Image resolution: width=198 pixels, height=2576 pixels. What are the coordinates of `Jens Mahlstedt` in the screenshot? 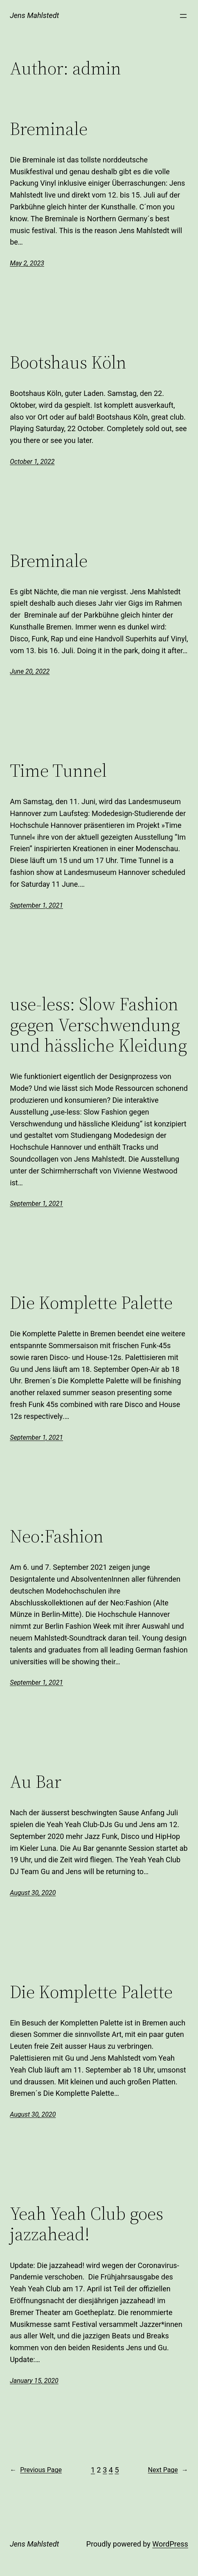 It's located at (34, 15).